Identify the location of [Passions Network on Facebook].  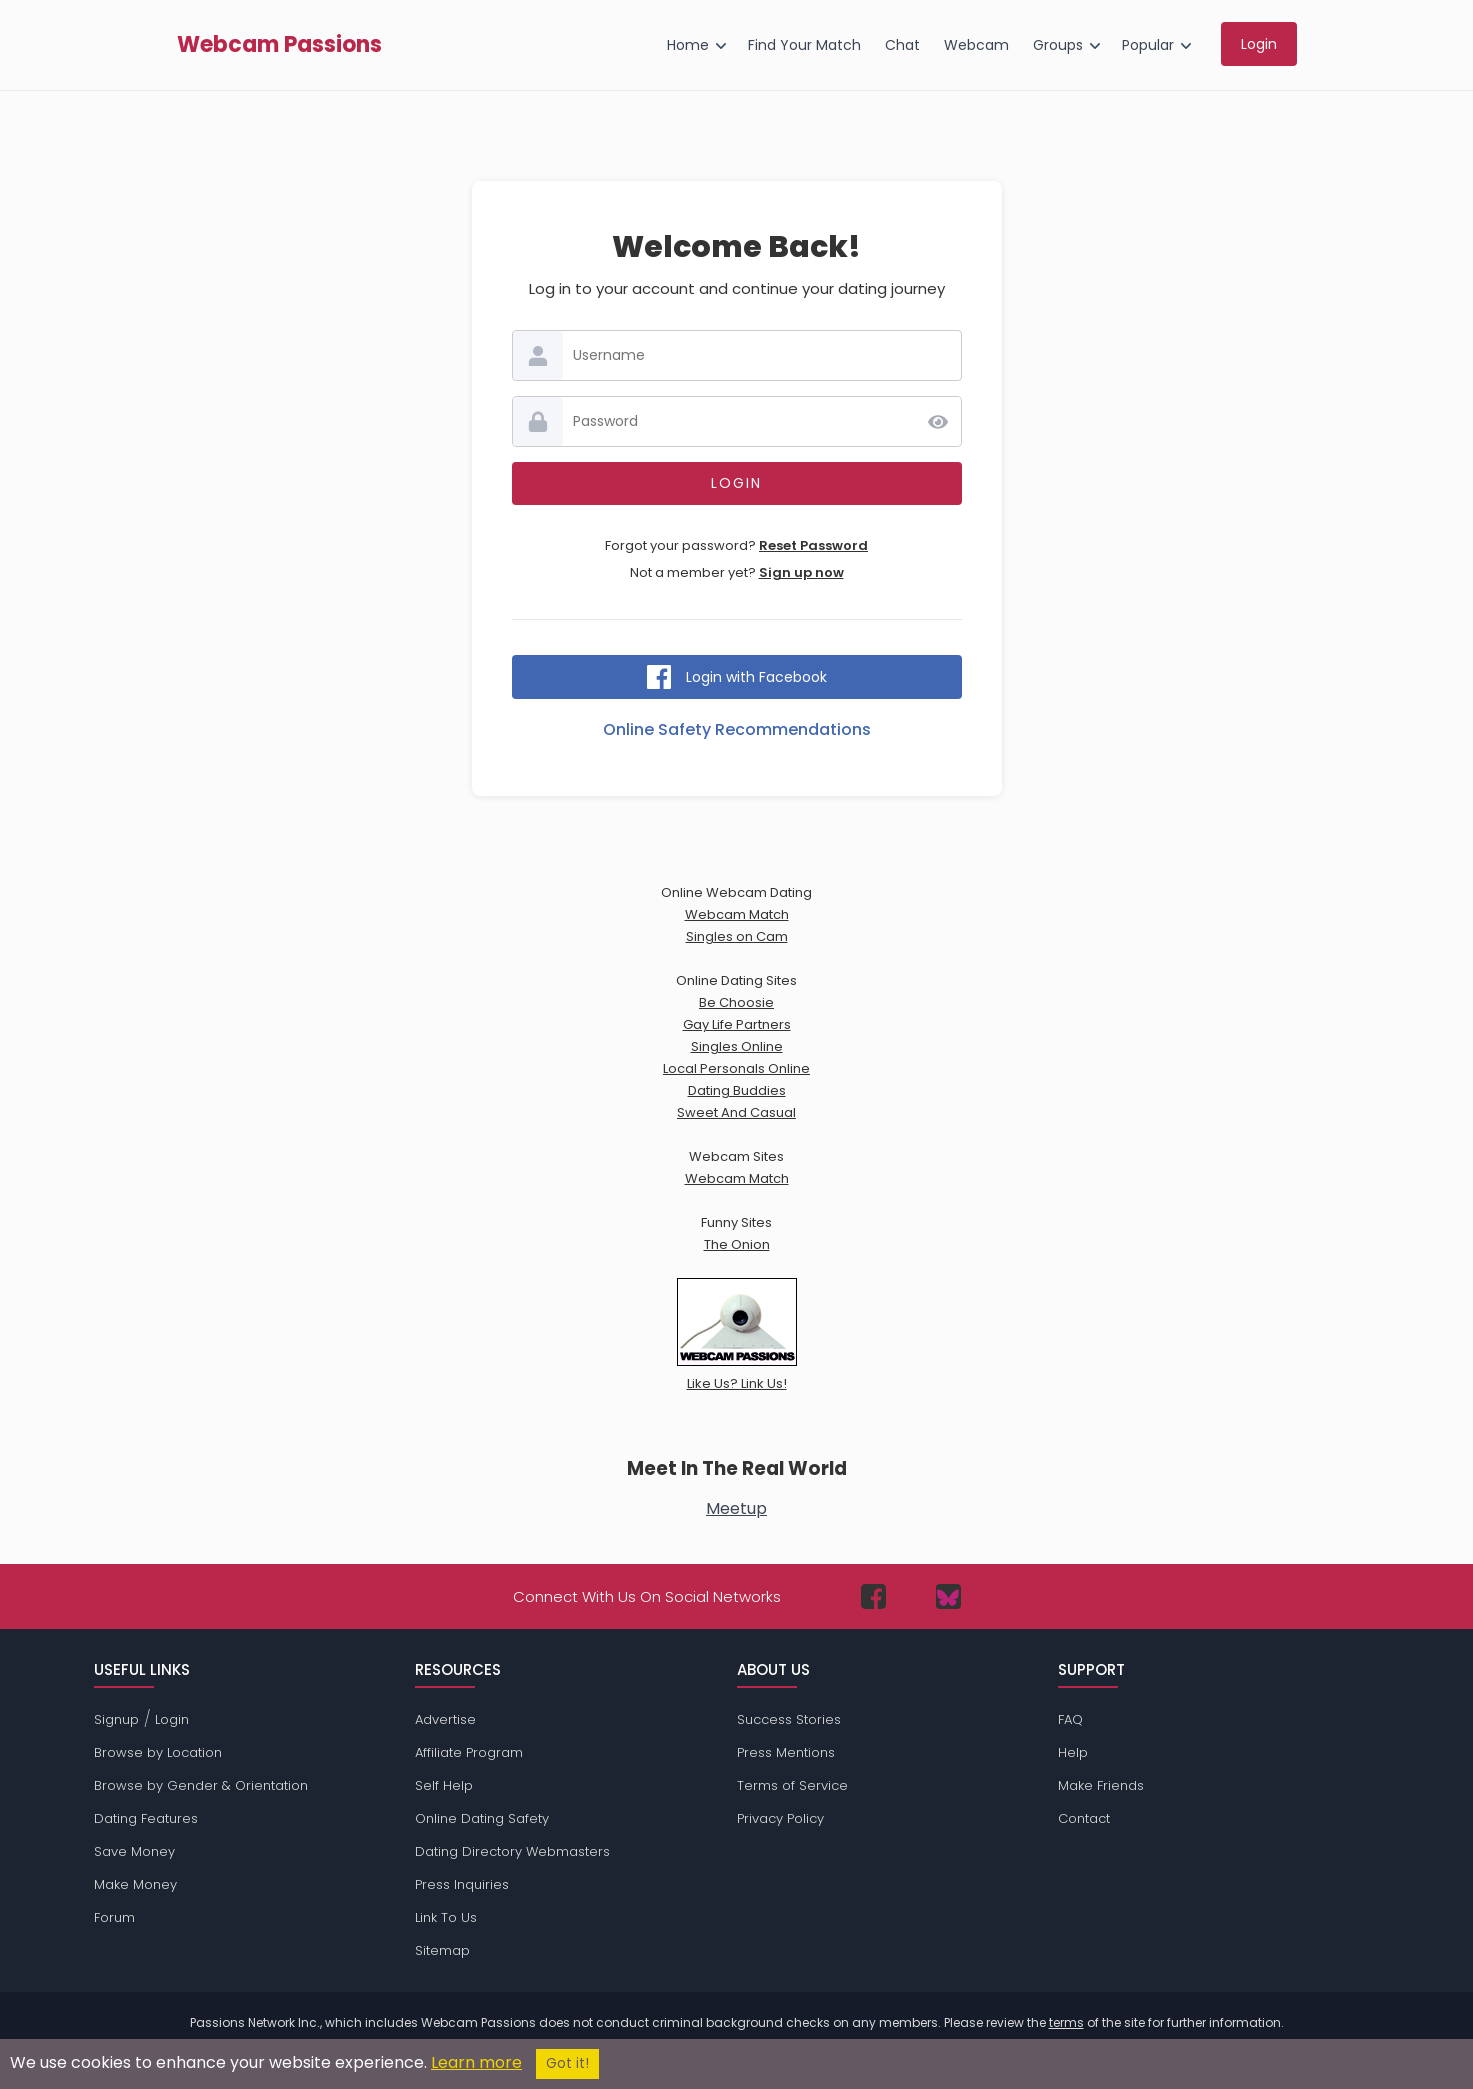
(873, 1596).